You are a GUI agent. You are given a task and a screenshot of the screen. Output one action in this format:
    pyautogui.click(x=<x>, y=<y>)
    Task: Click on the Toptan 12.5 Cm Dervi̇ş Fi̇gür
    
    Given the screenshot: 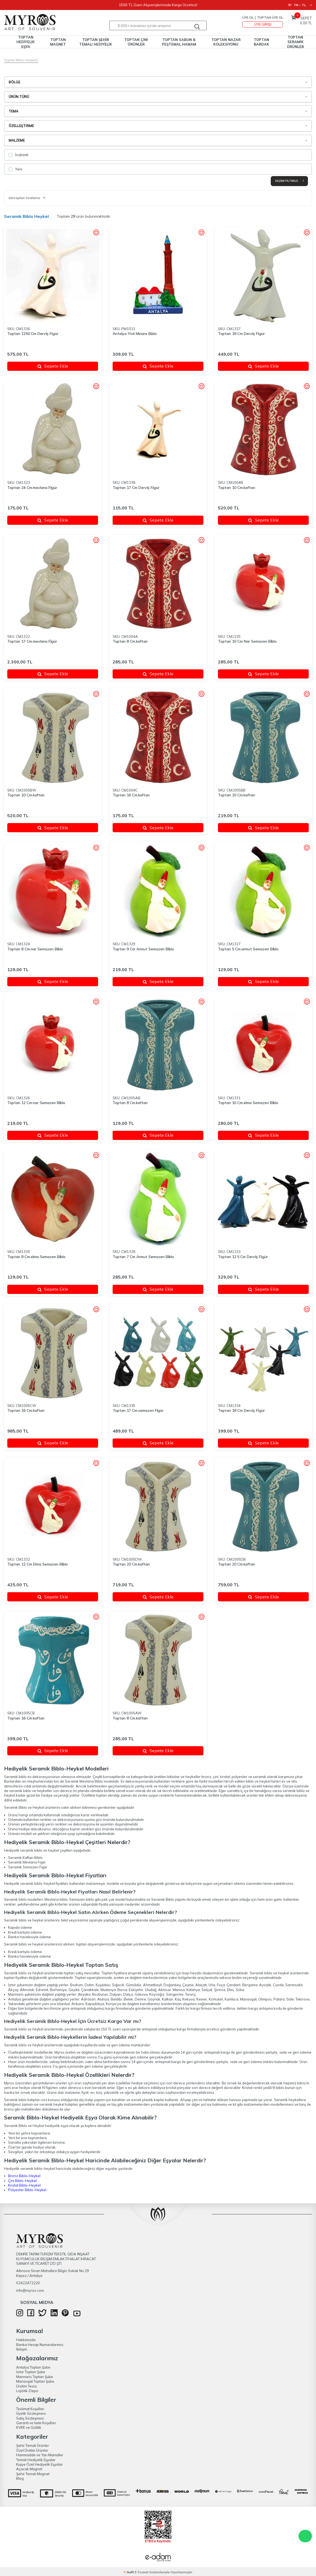 What is the action you would take?
    pyautogui.click(x=243, y=1256)
    